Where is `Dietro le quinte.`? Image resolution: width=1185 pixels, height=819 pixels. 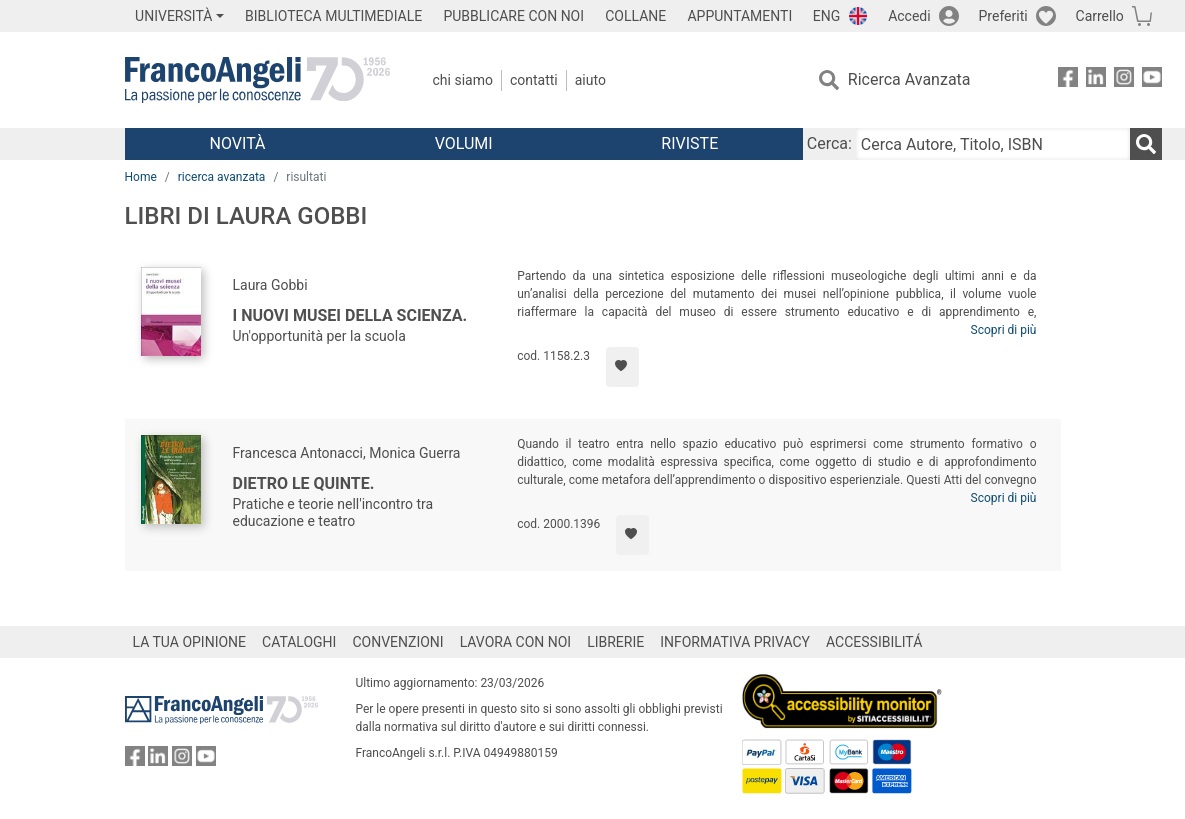
Dietro le quinte. is located at coordinates (304, 483).